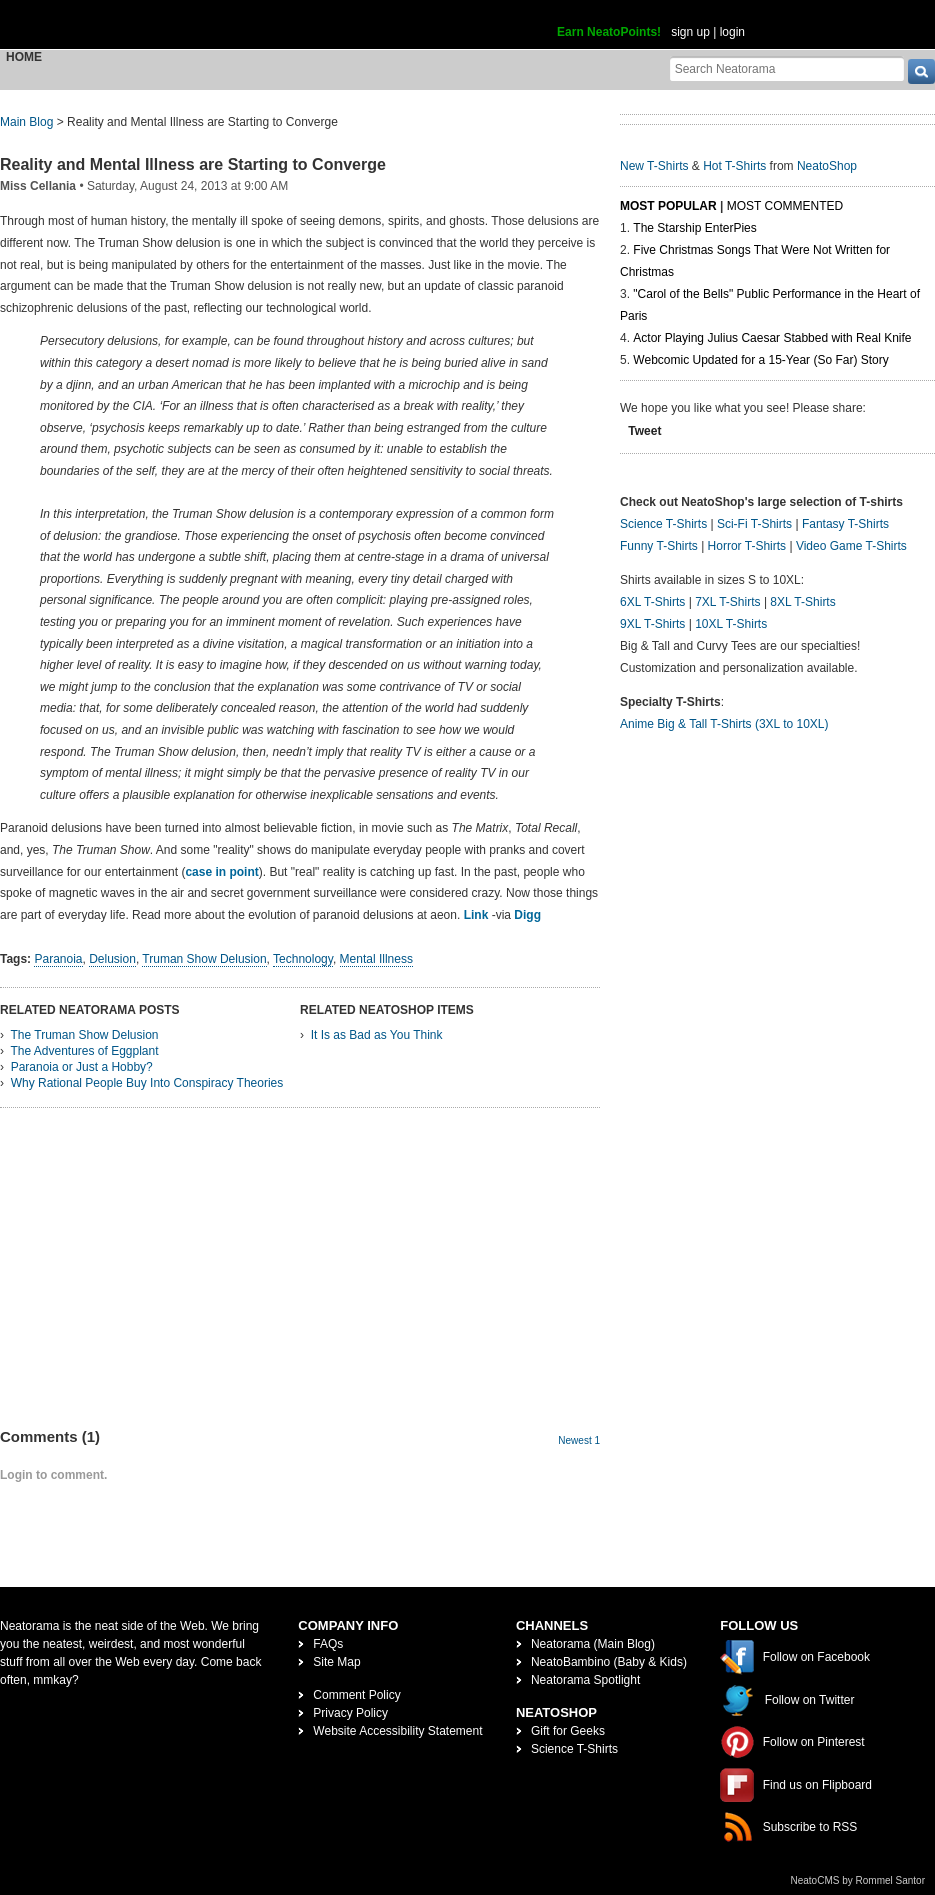 The width and height of the screenshot is (935, 1895). Describe the element at coordinates (350, 1713) in the screenshot. I see `Privacy Policy` at that location.